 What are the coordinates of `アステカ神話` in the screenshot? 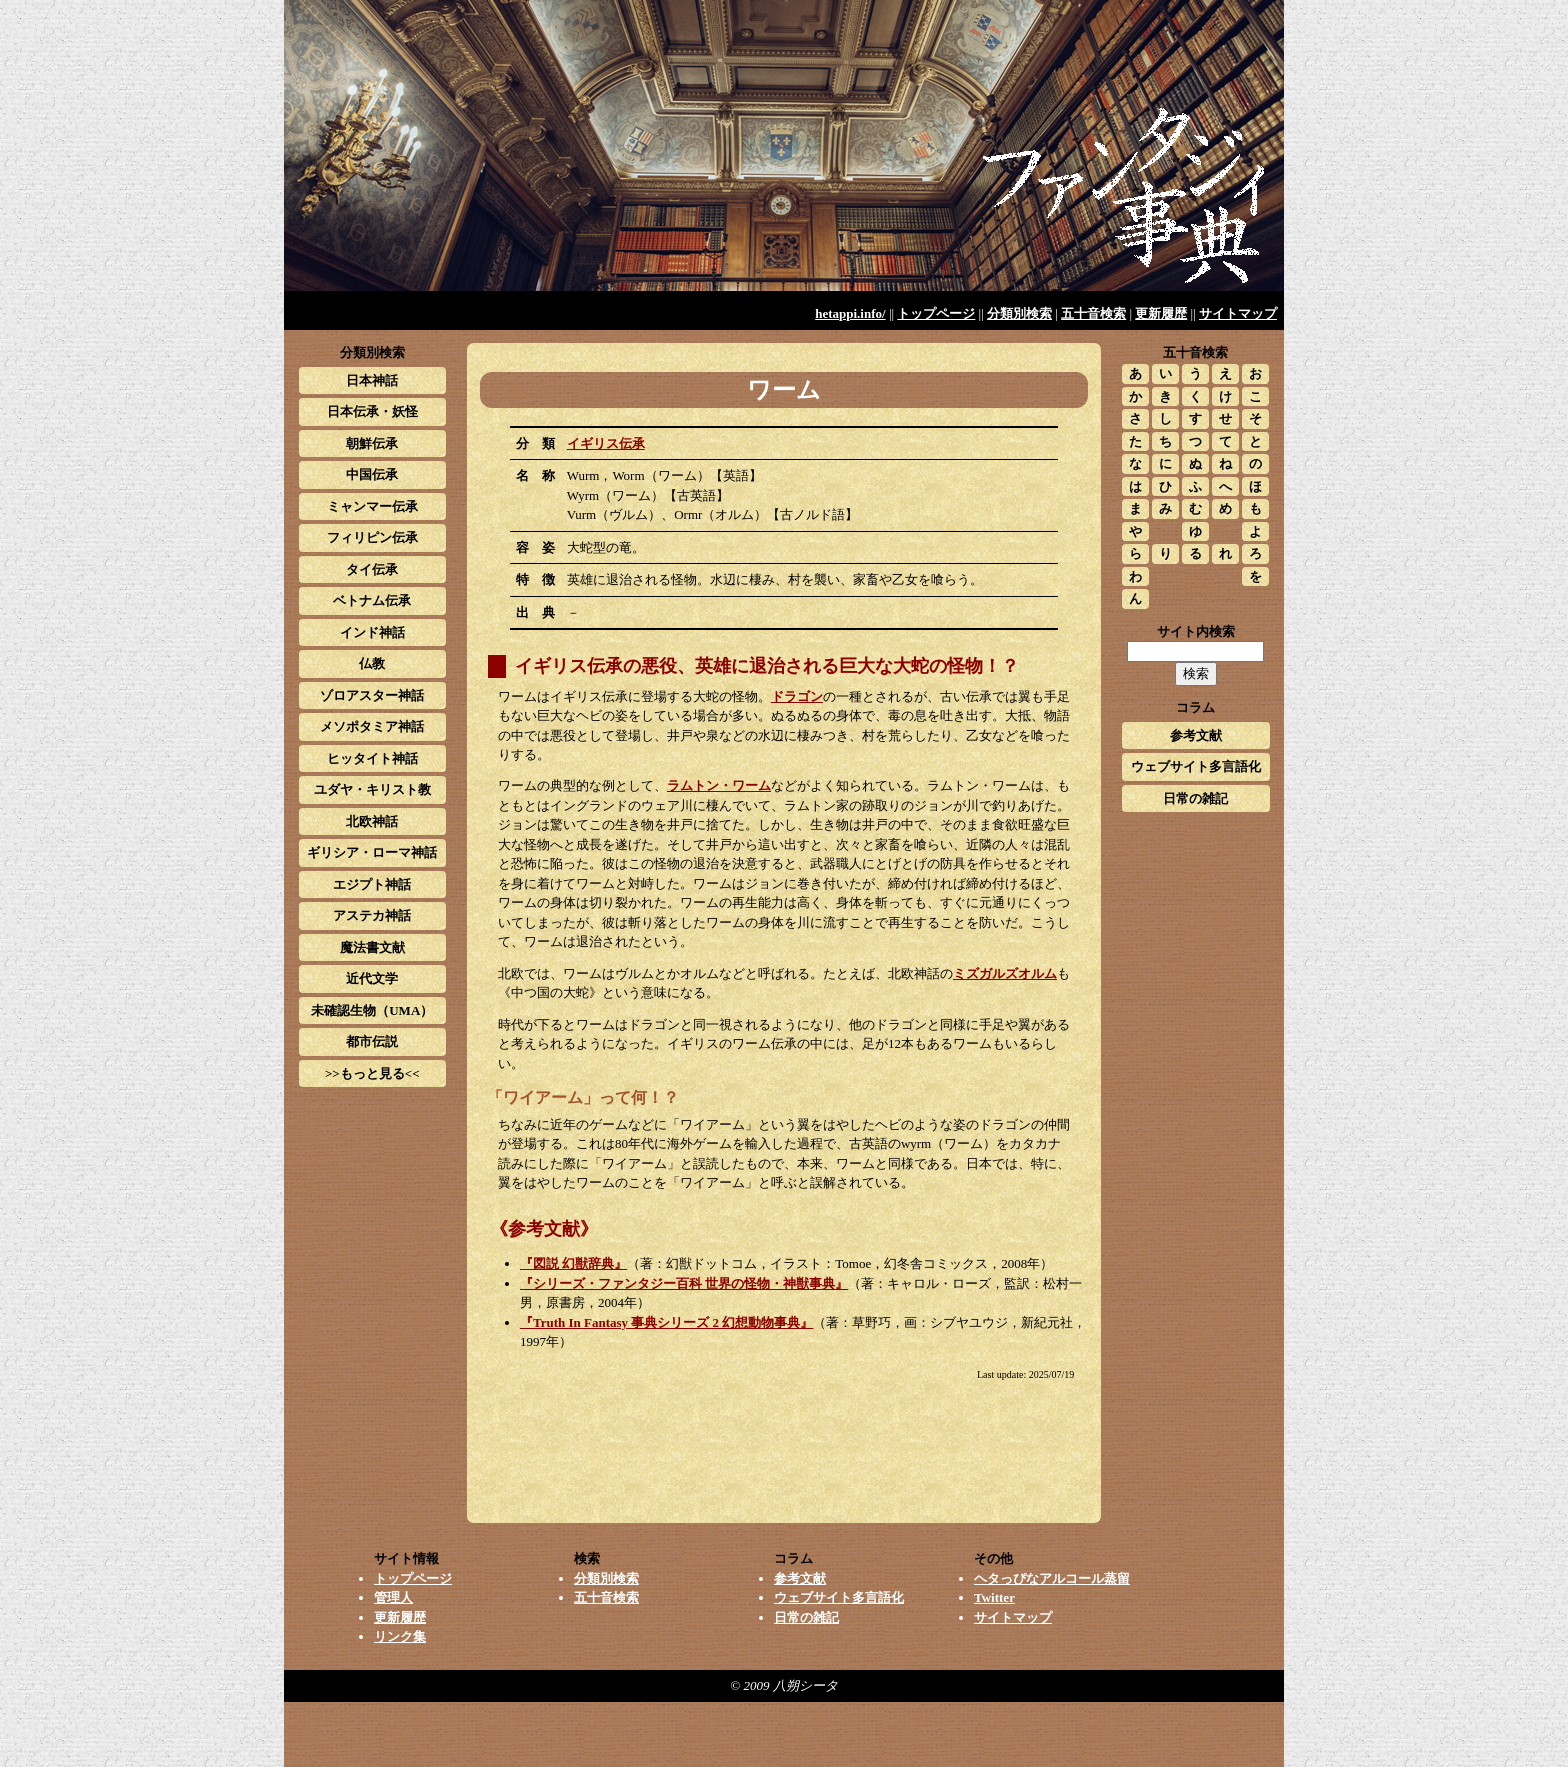 It's located at (372, 915).